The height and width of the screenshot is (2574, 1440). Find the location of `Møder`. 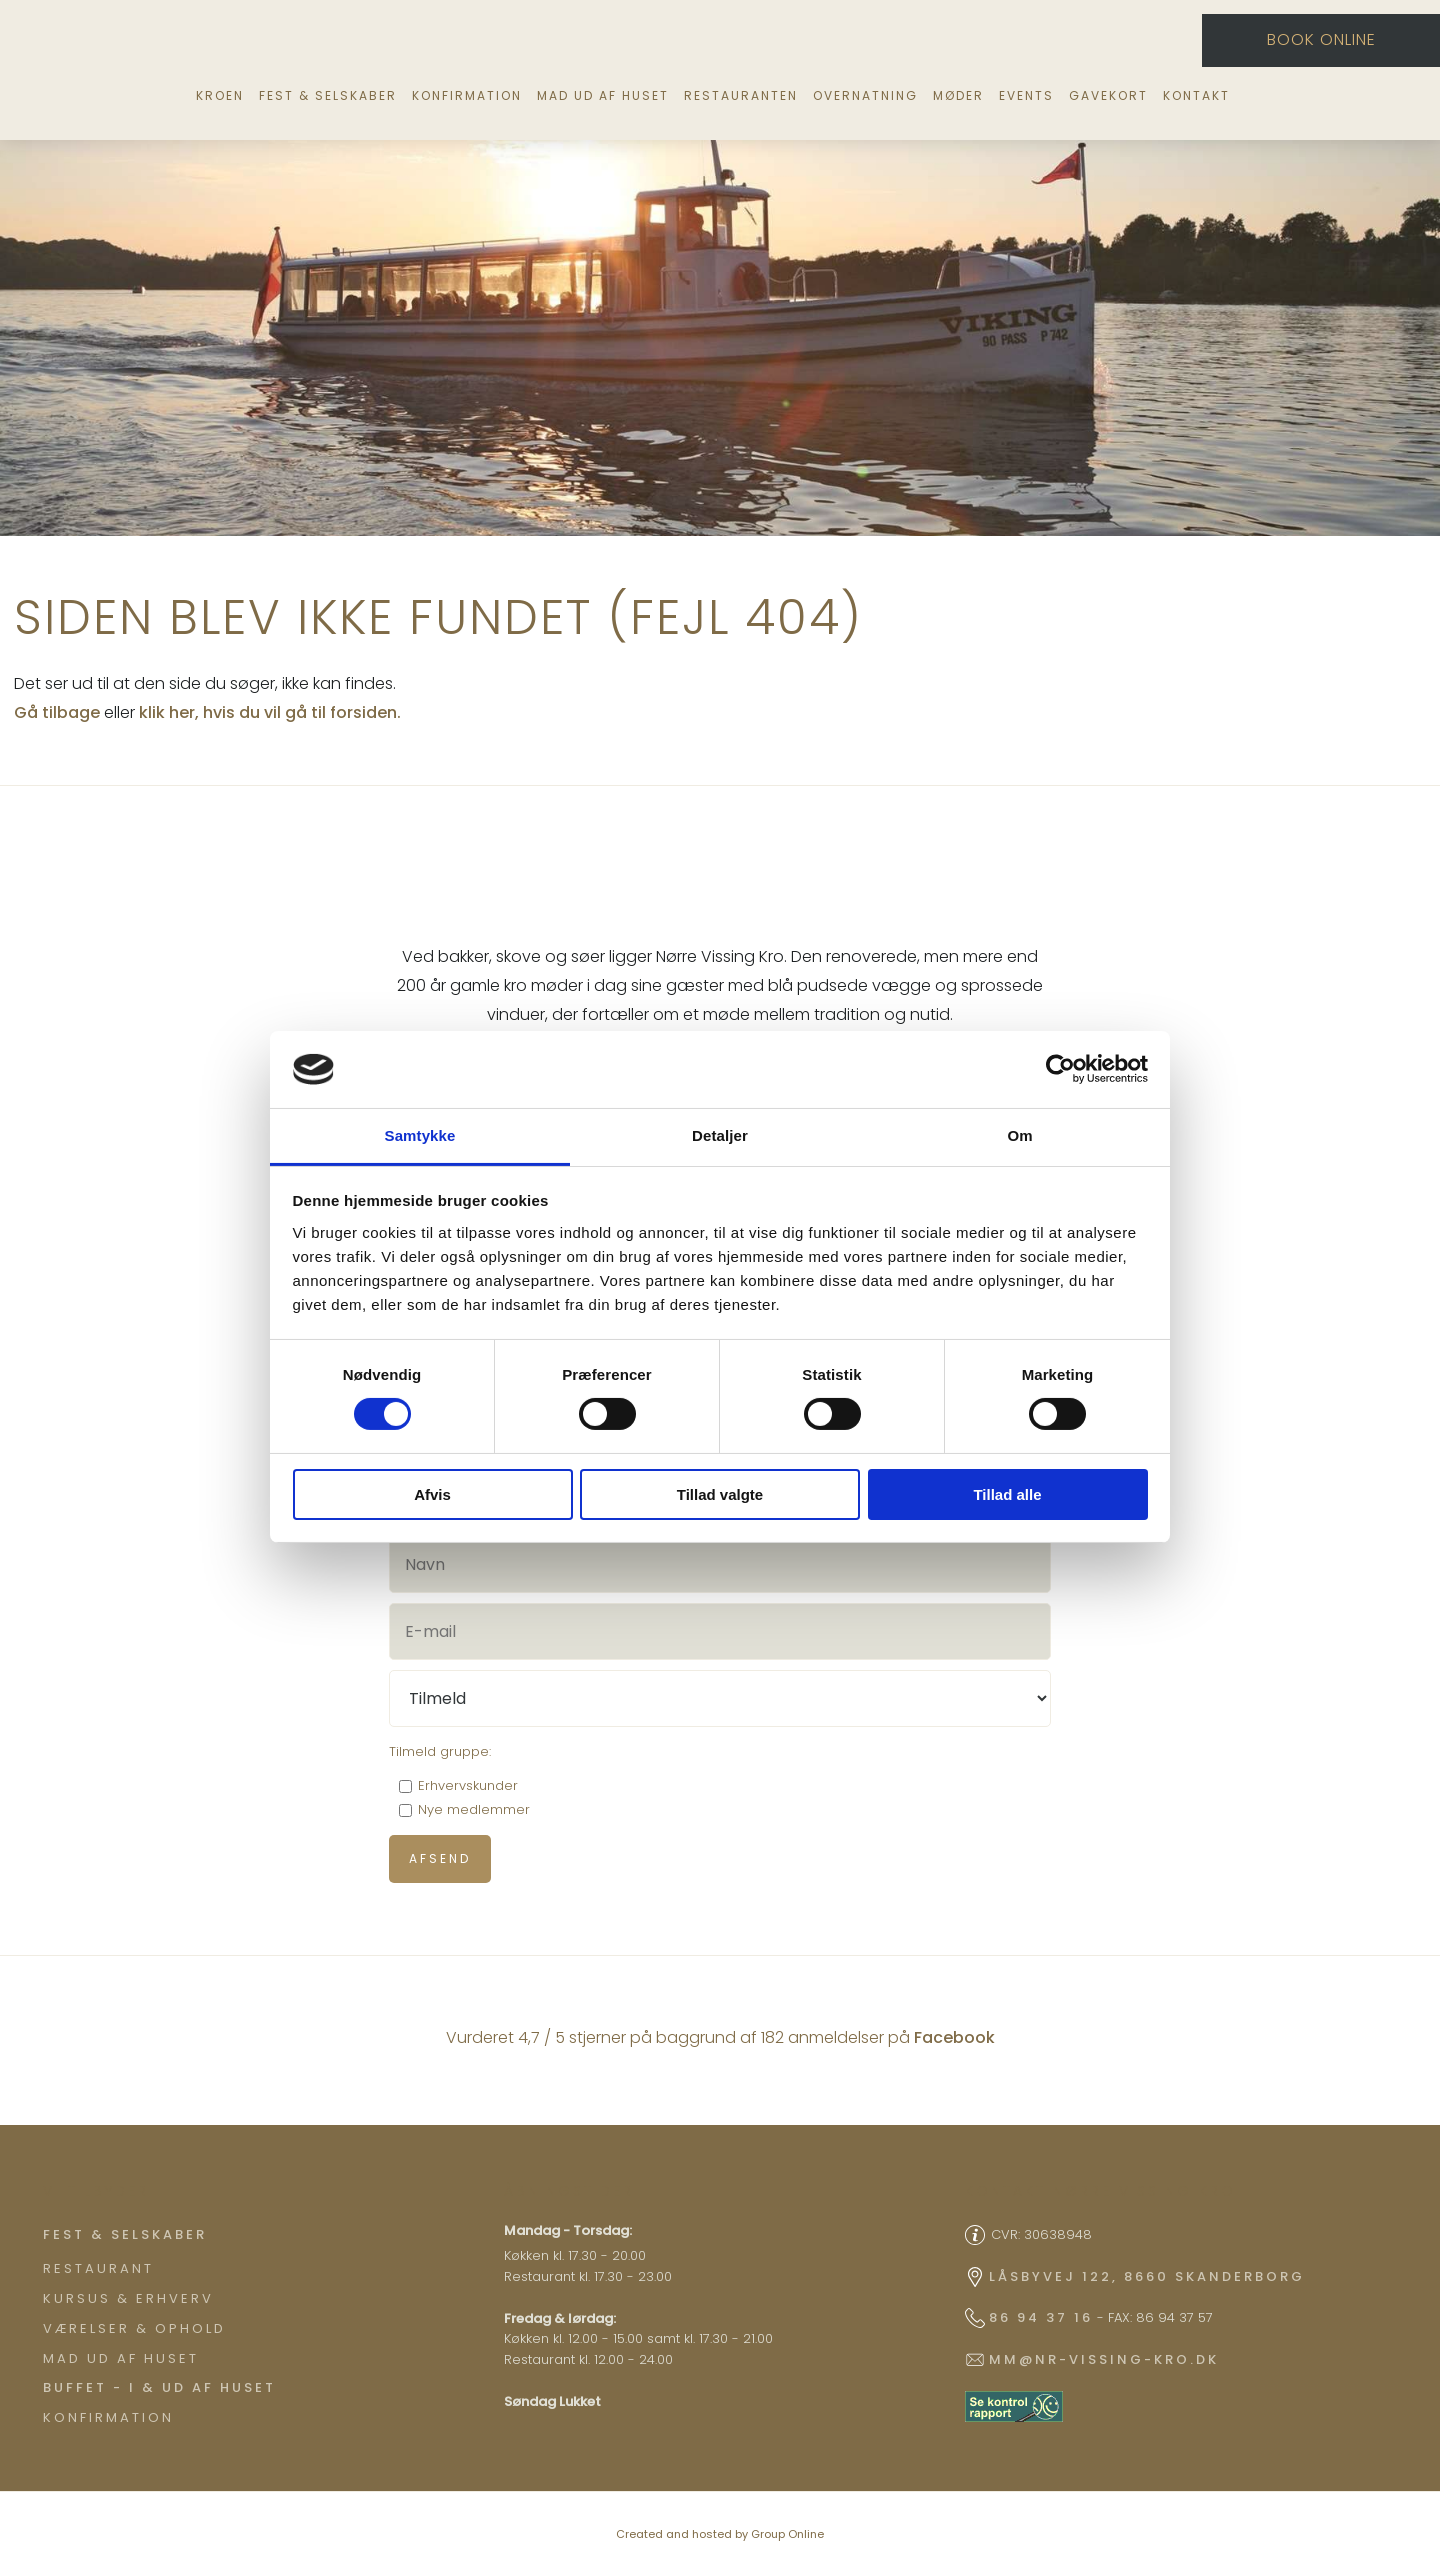

Møder is located at coordinates (958, 95).